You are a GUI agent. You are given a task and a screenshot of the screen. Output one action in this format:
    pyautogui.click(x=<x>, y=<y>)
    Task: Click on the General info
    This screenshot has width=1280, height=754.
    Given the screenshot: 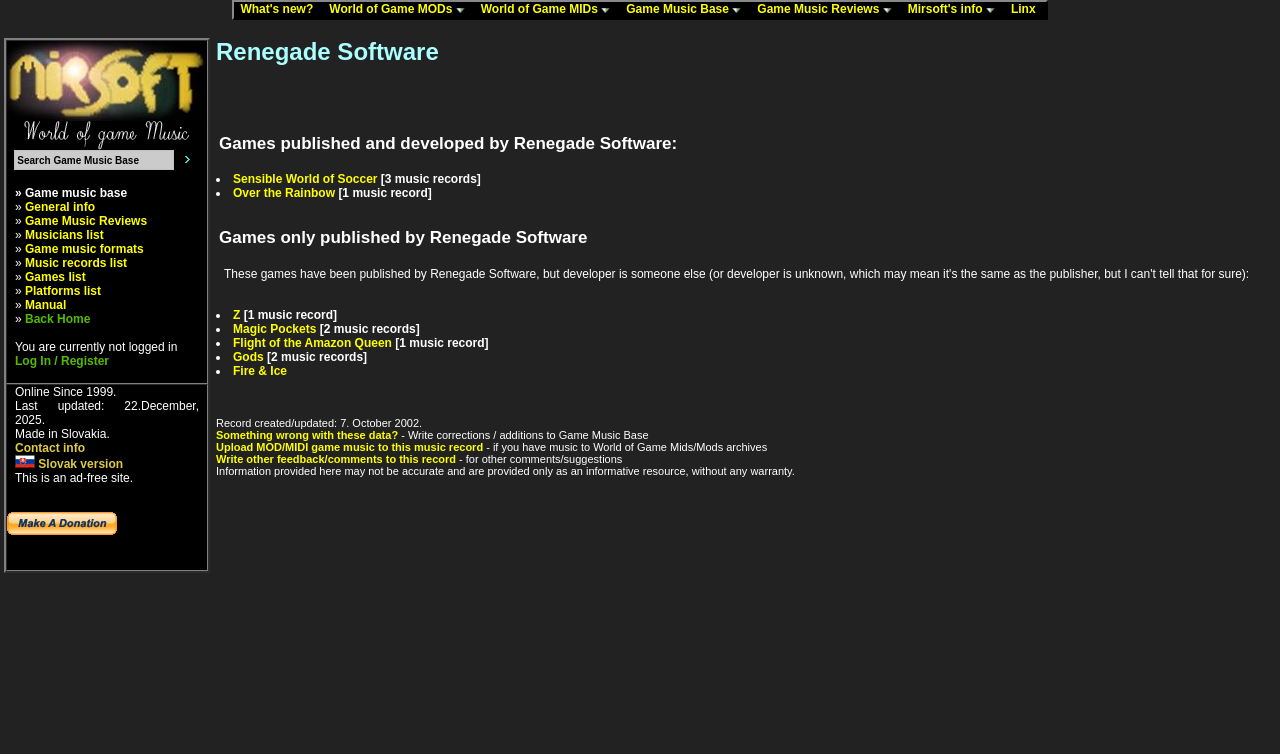 What is the action you would take?
    pyautogui.click(x=60, y=207)
    